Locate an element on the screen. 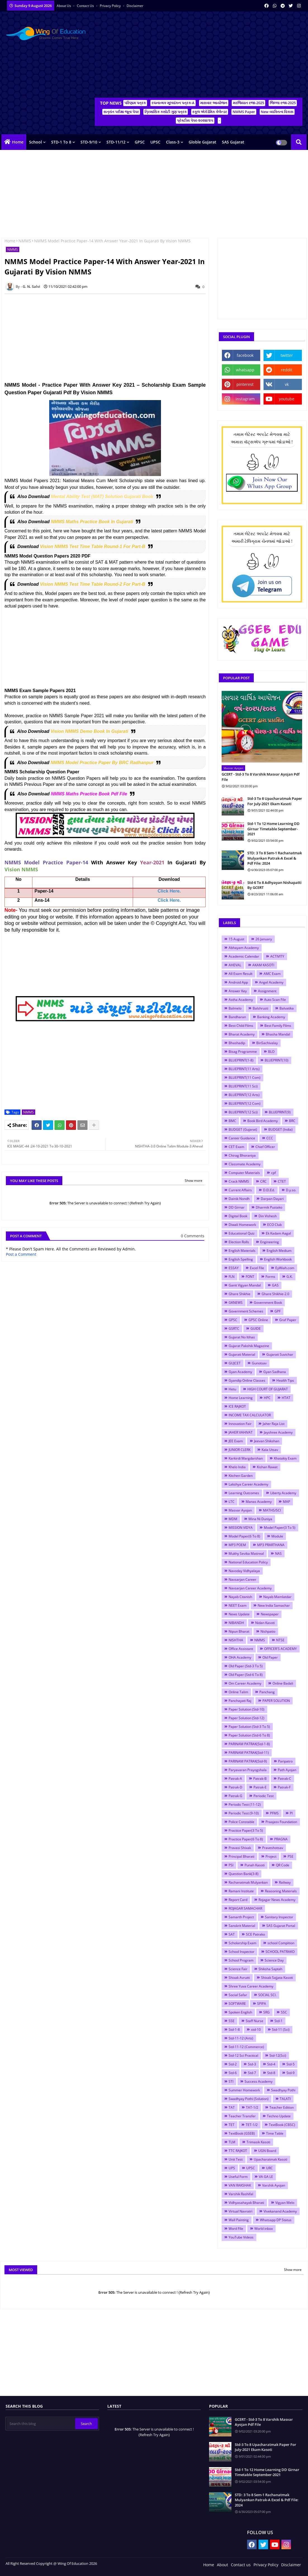  TET is located at coordinates (231, 2124).